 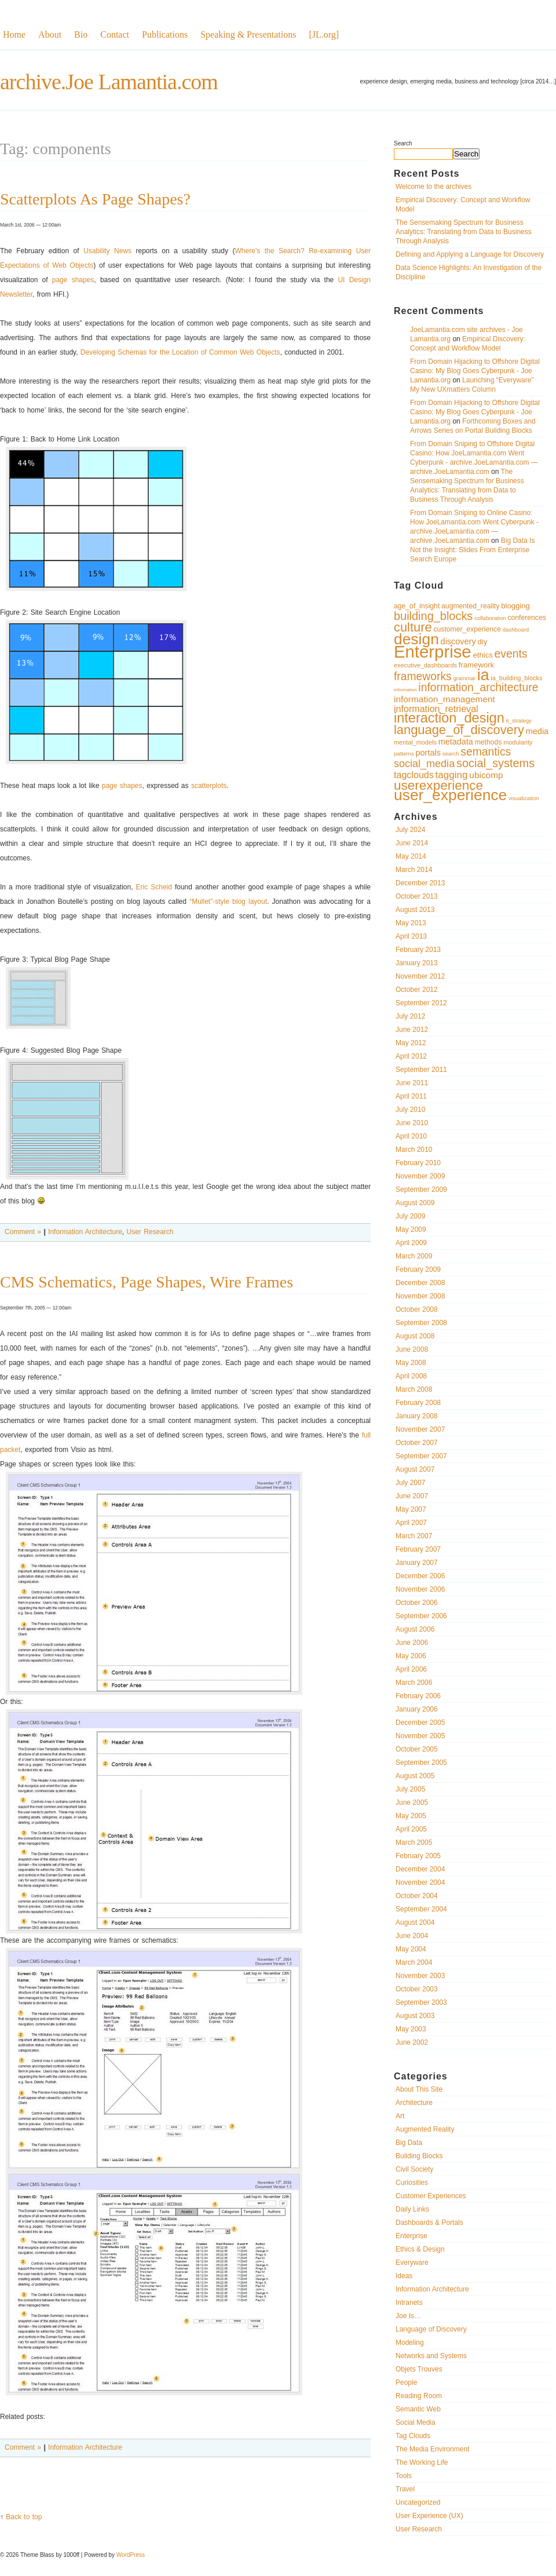 What do you see at coordinates (410, 1109) in the screenshot?
I see `July 2010` at bounding box center [410, 1109].